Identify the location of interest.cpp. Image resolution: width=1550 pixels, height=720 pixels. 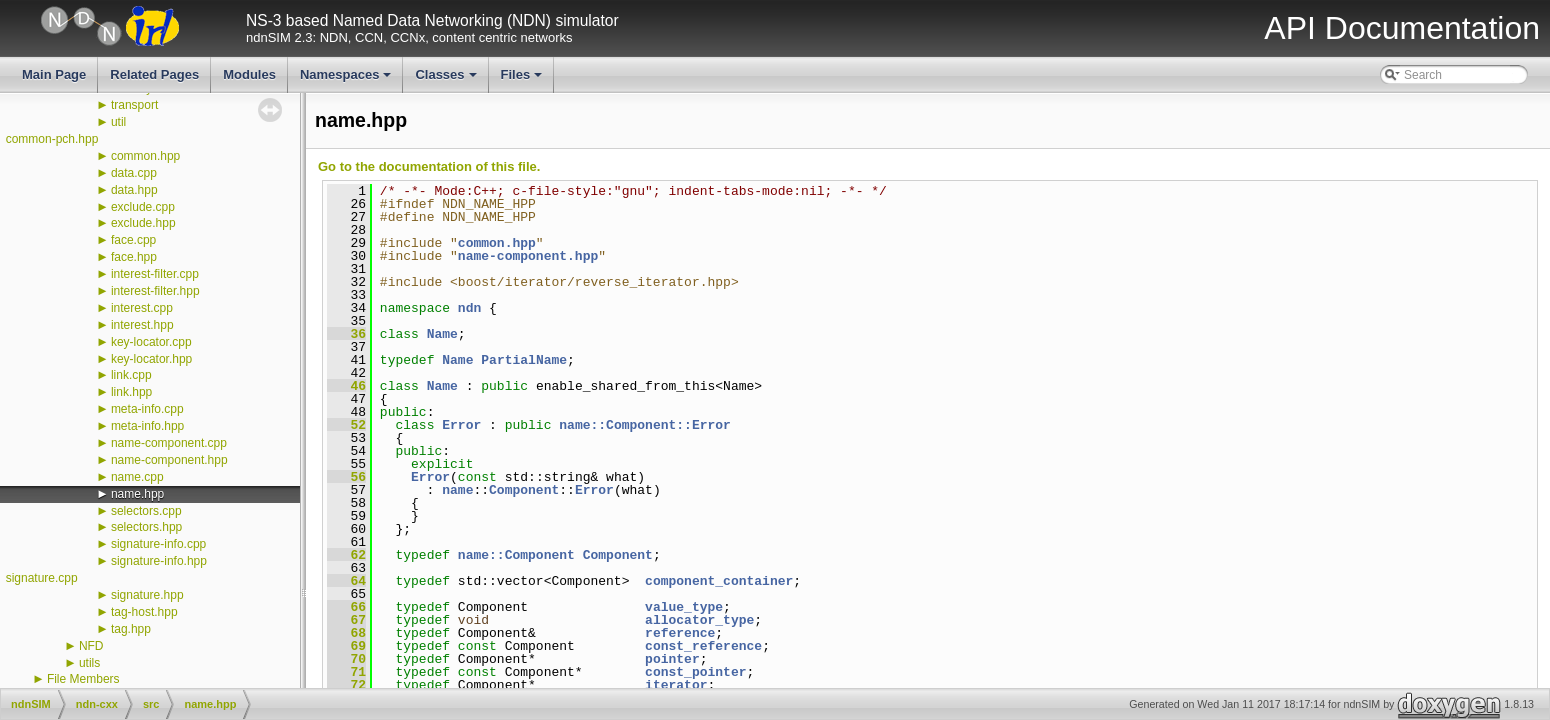
(142, 308).